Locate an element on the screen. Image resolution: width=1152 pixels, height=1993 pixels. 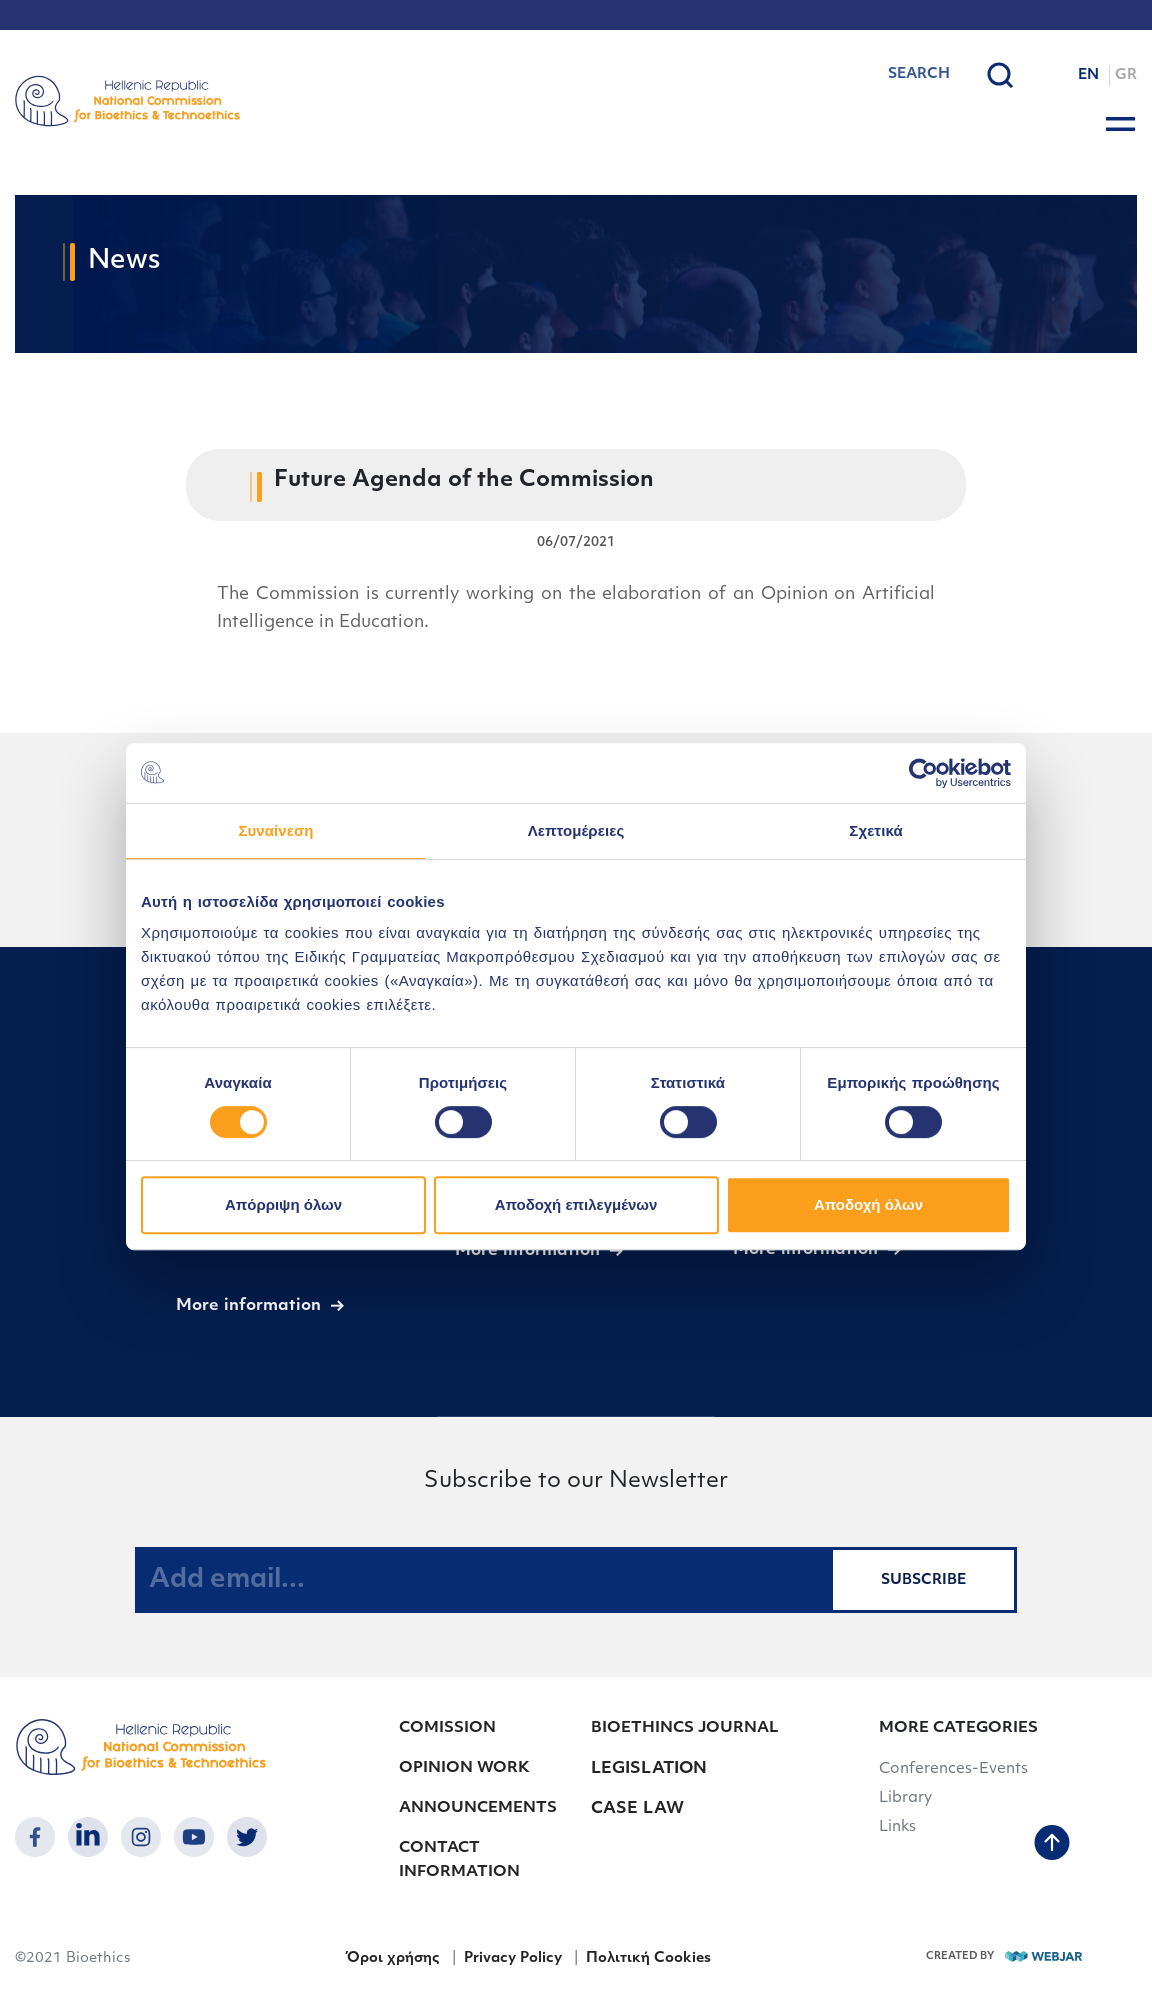
Όροι χρήσης is located at coordinates (392, 1958).